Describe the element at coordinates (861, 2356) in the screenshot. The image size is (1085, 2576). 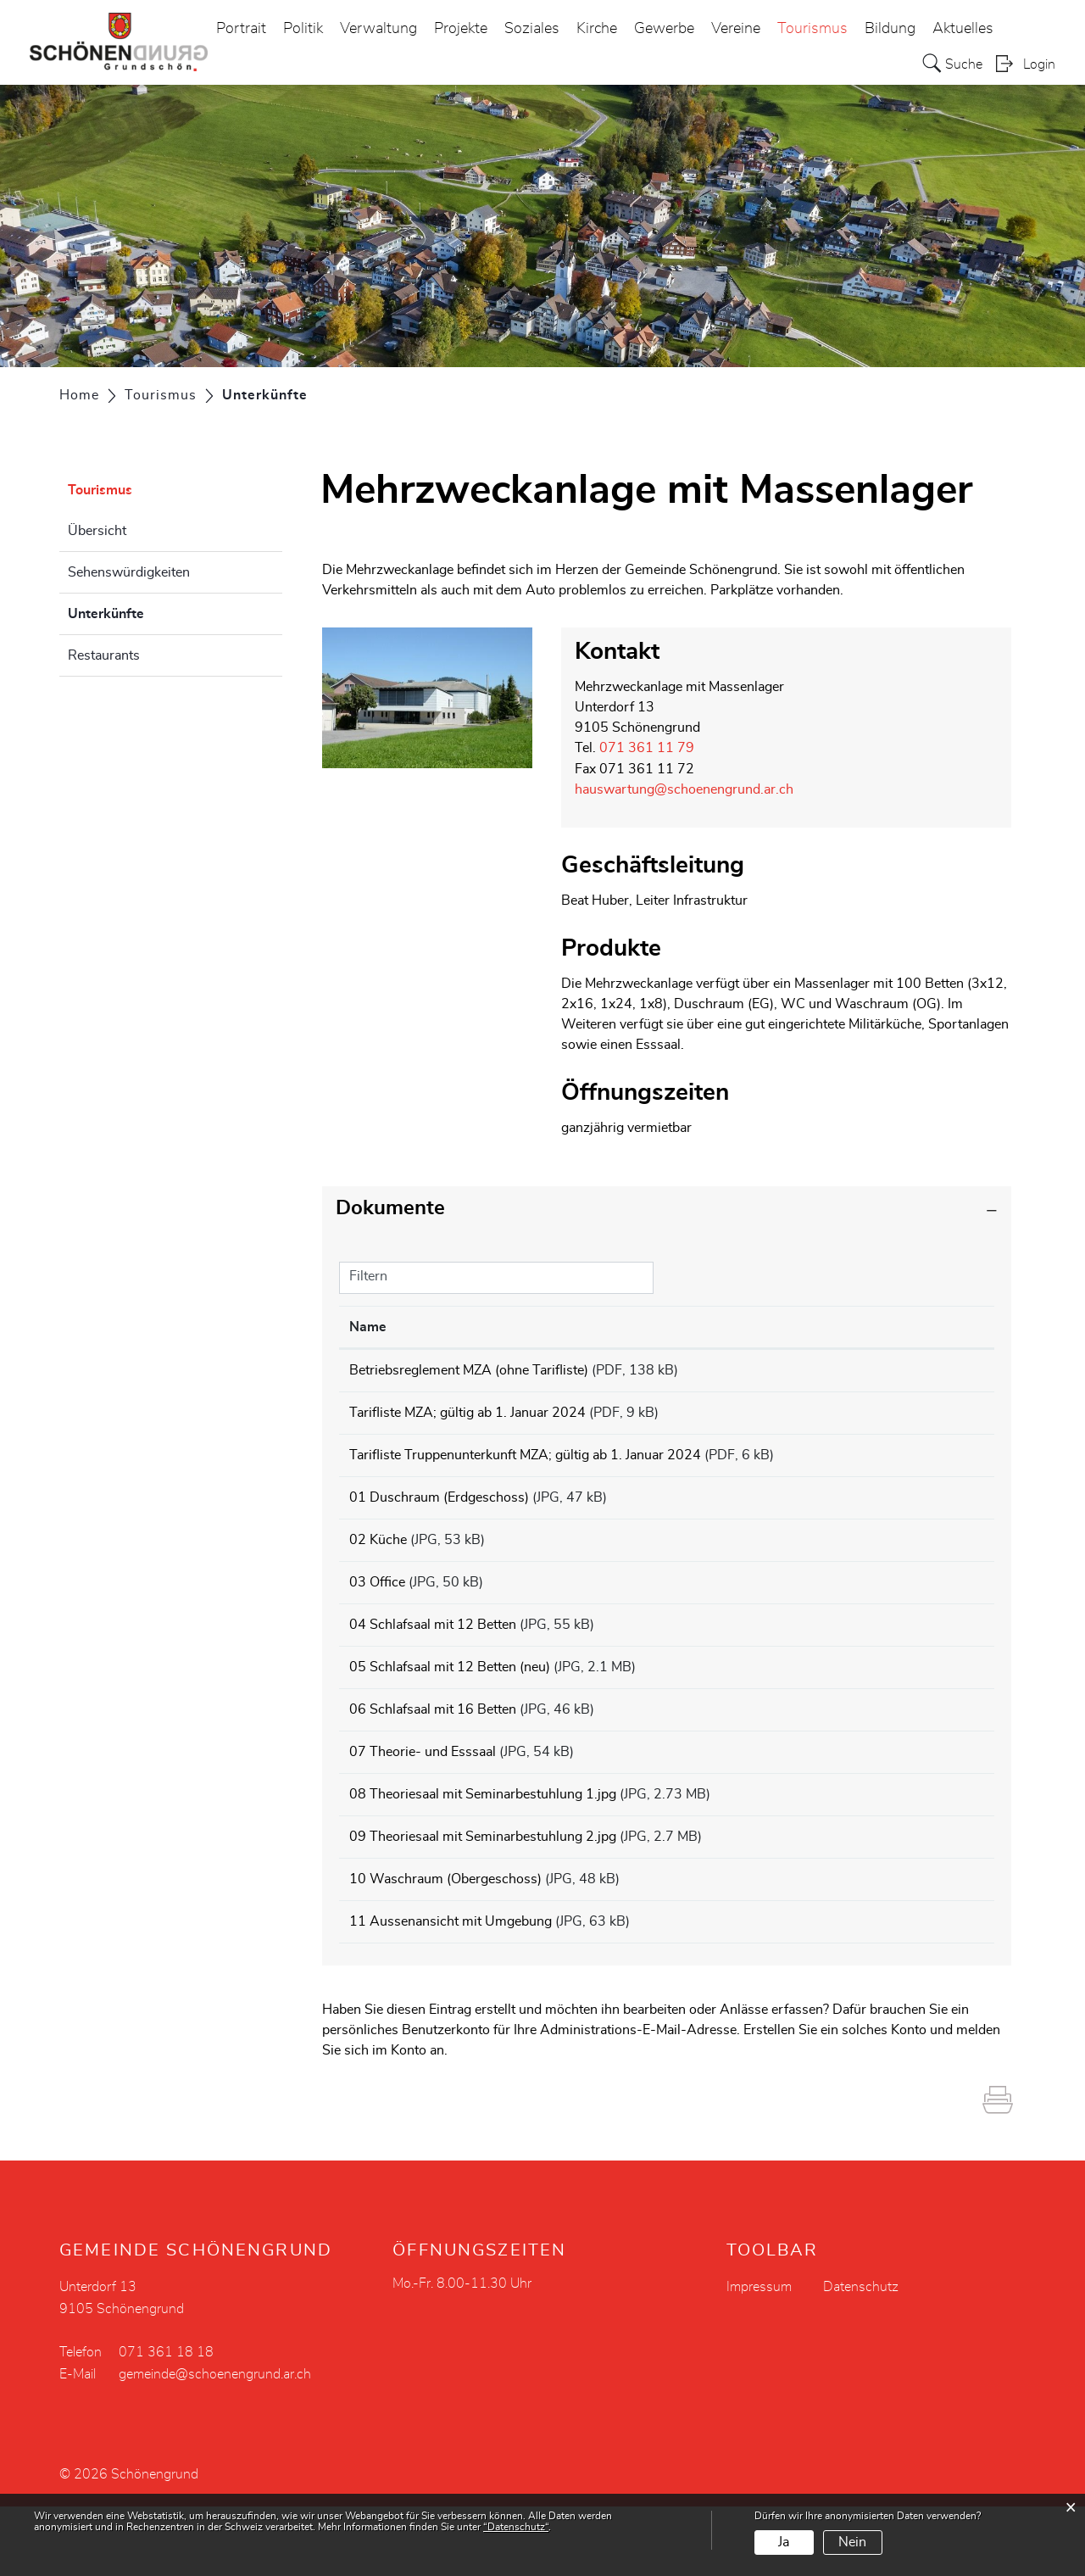
I see `Datenschutz` at that location.